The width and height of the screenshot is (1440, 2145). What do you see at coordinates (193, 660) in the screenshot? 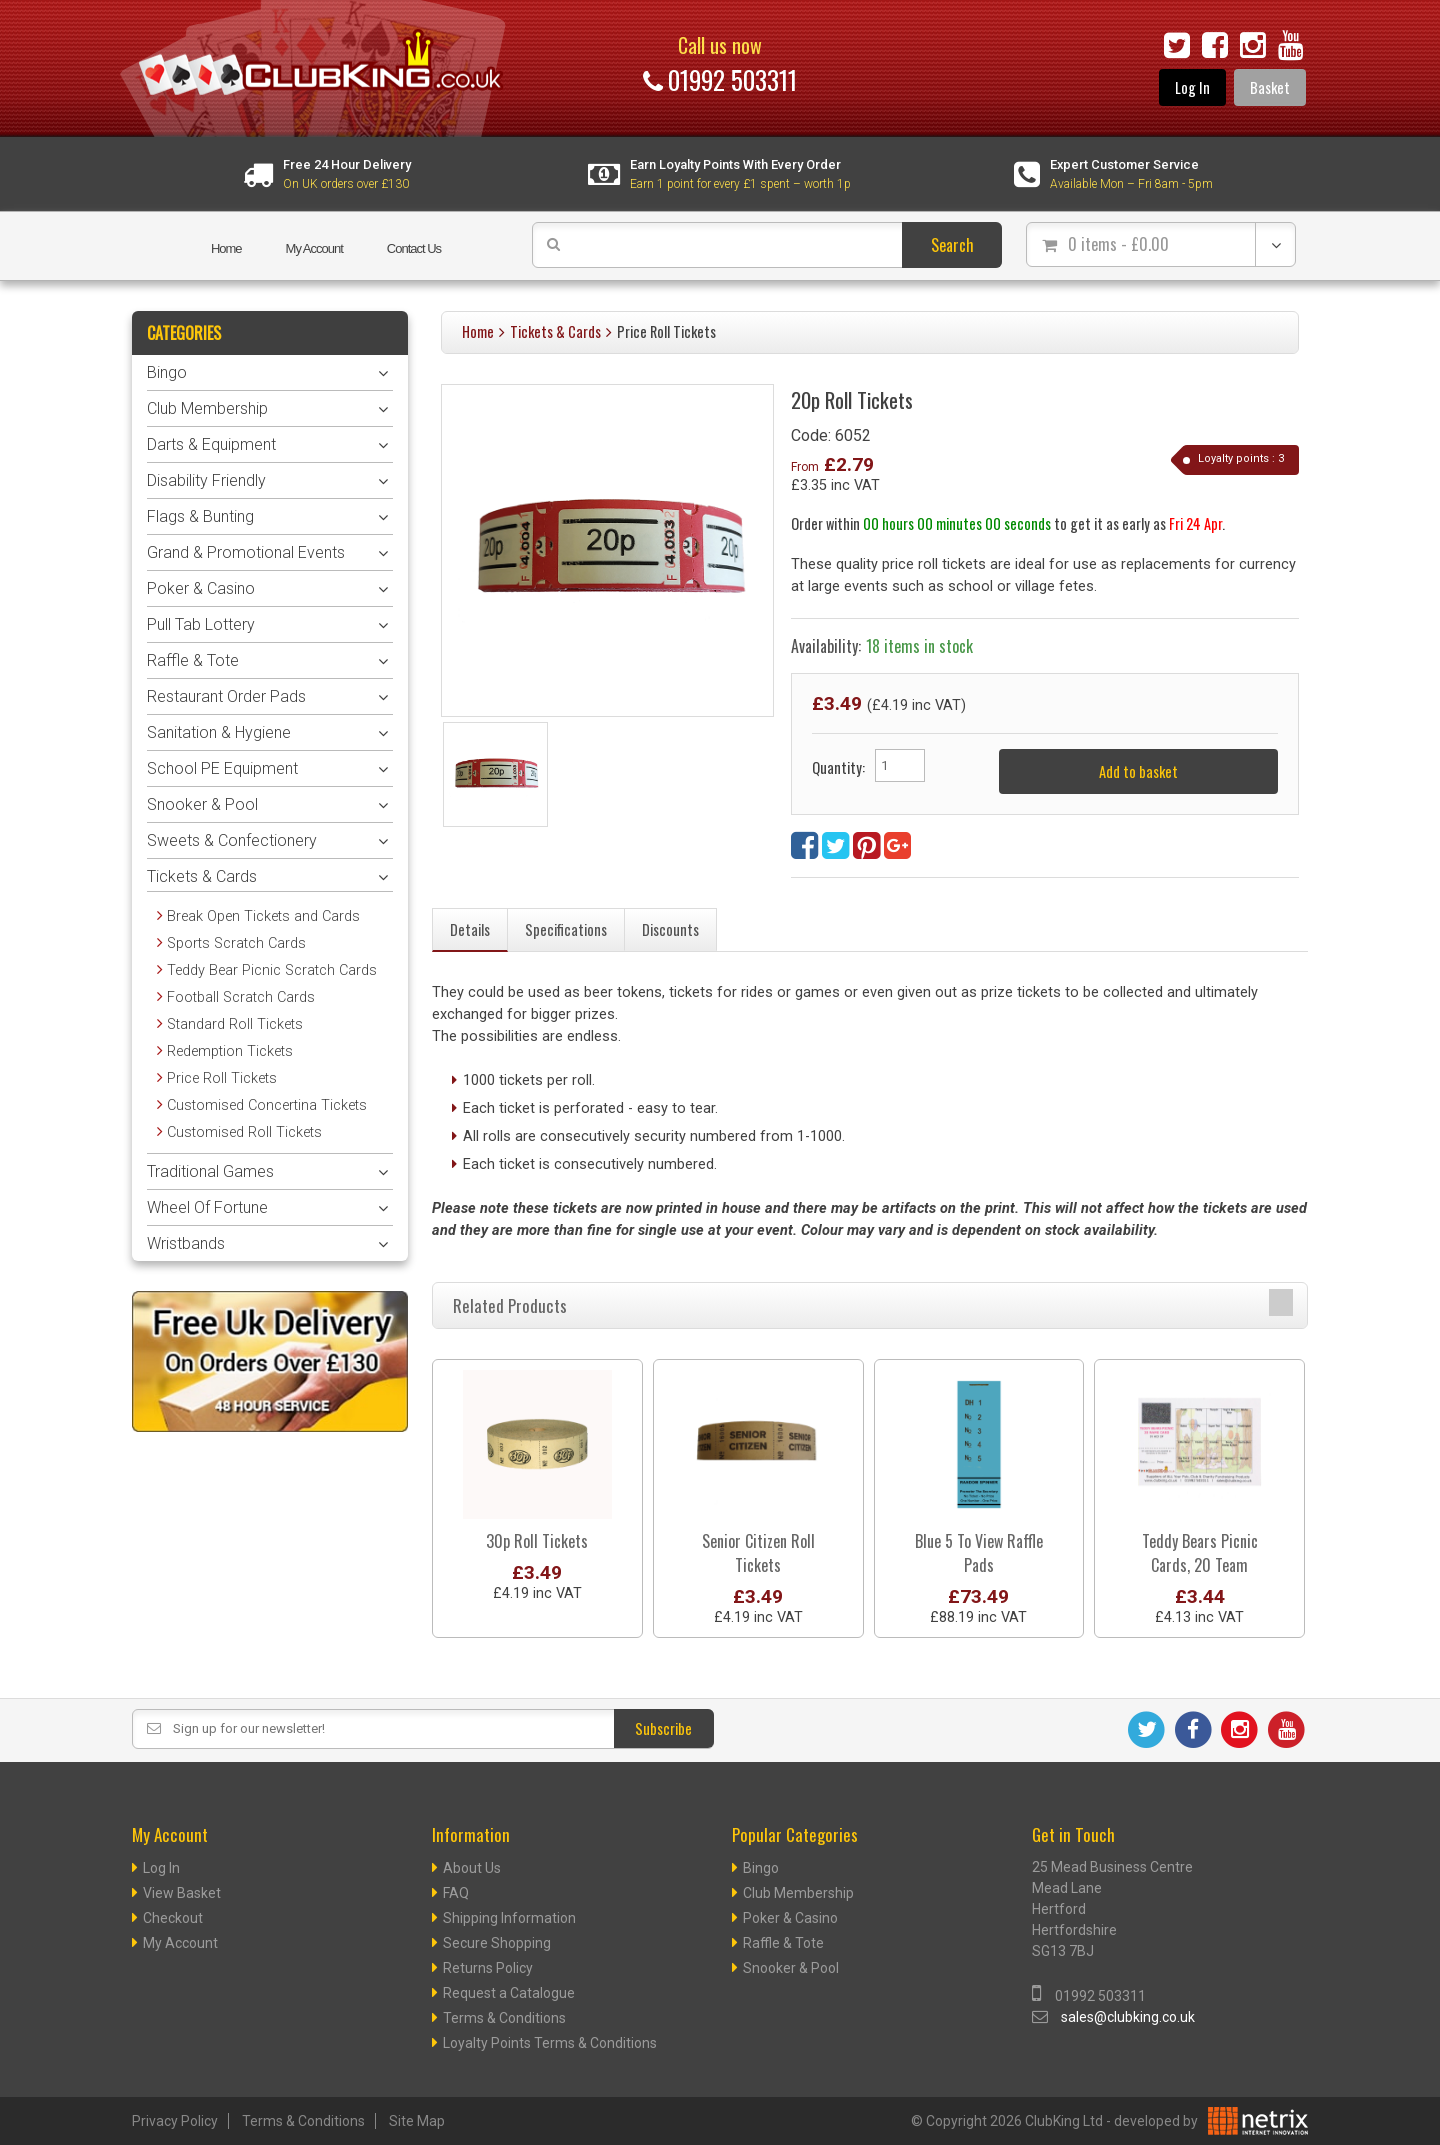
I see `Raffle & Tote` at bounding box center [193, 660].